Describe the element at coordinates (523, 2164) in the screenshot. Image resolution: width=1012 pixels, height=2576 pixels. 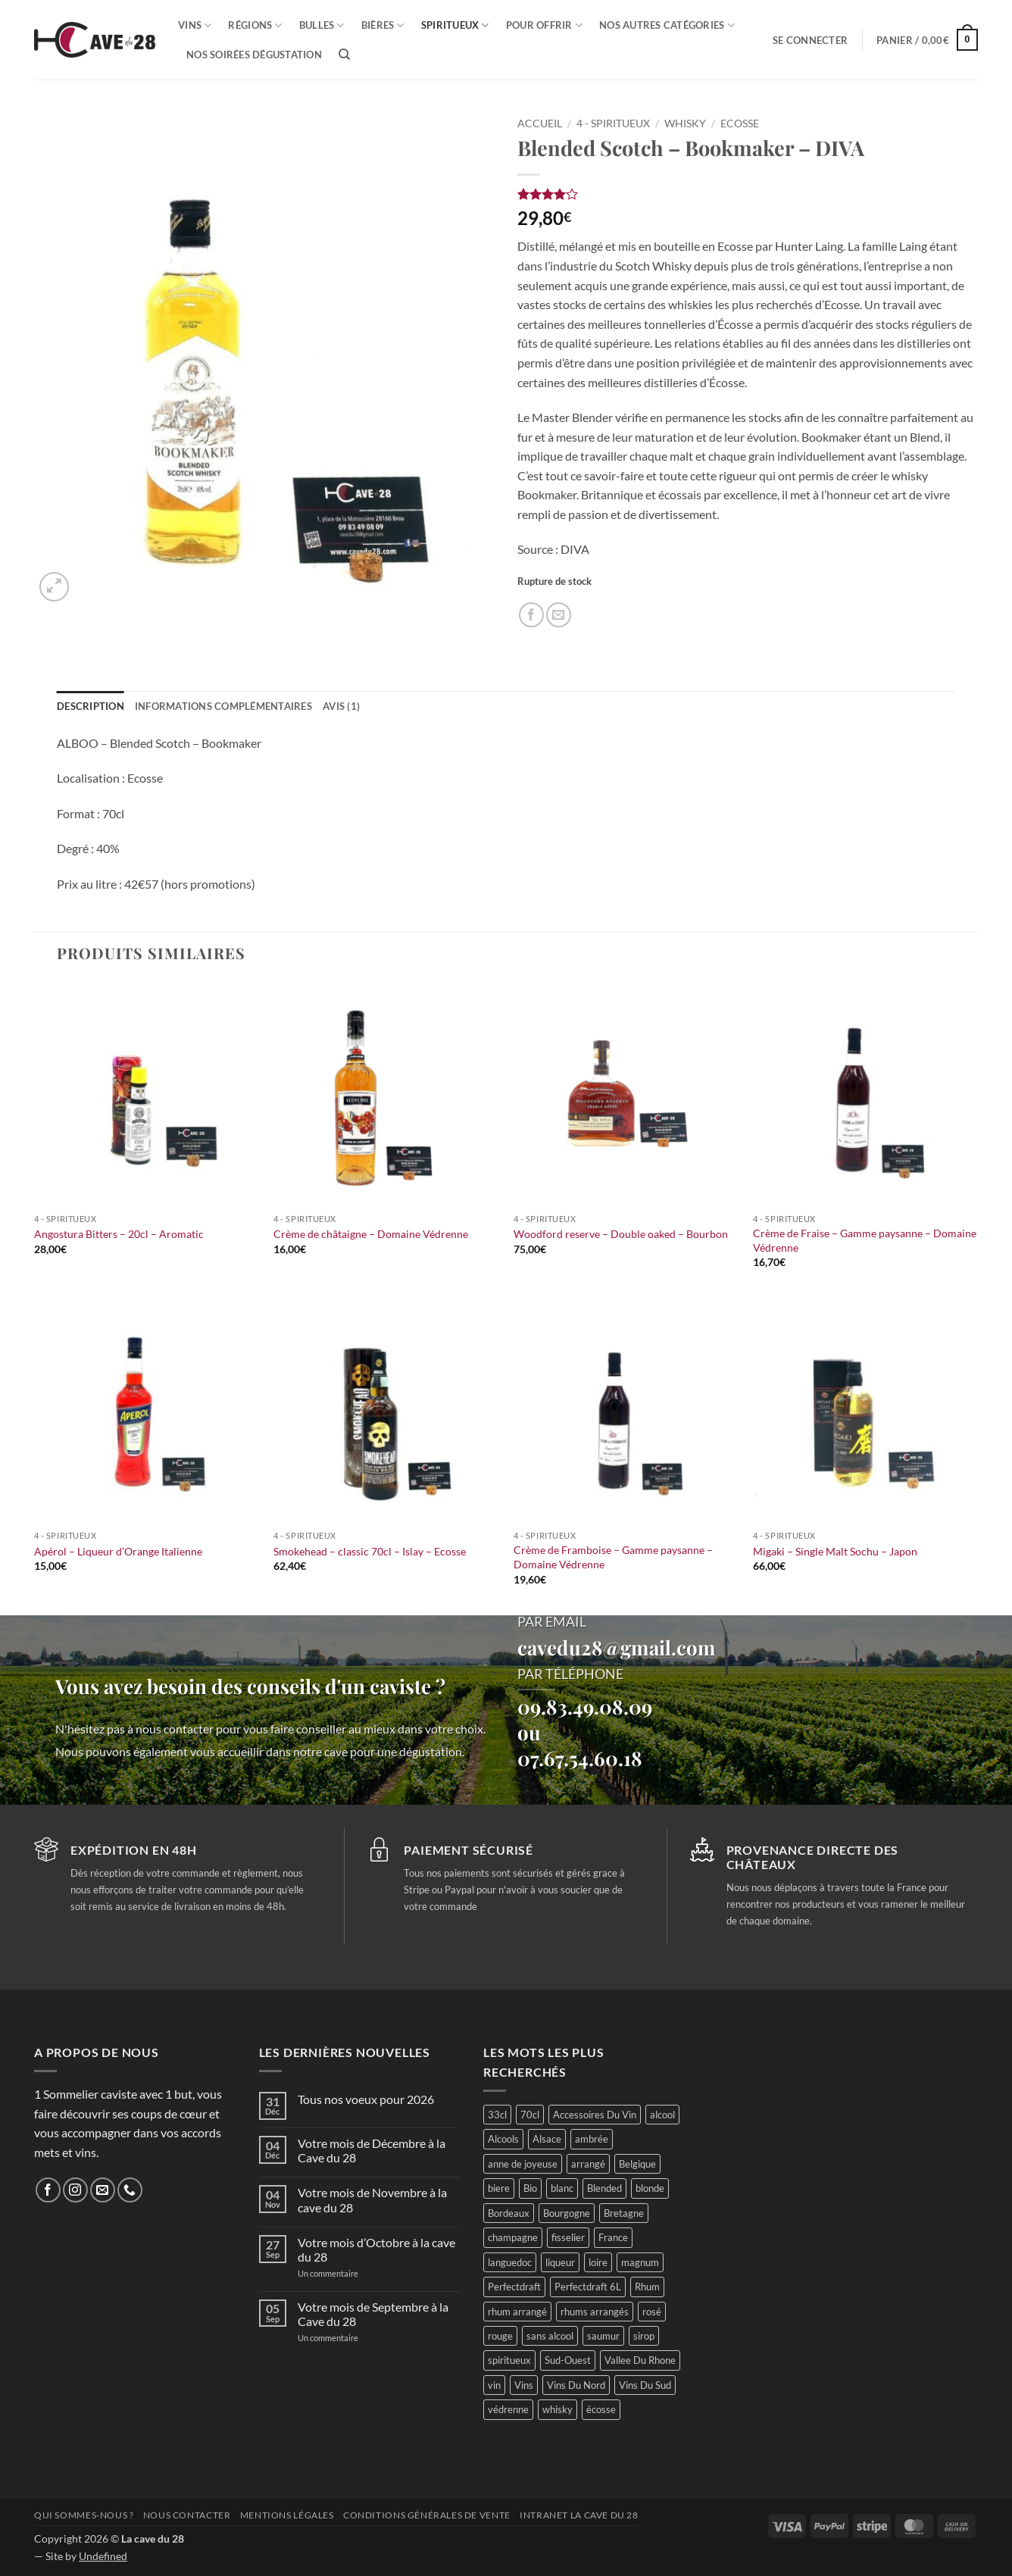
I see `anne de joyeuse [anne de joyeuse (27 produit)]` at that location.